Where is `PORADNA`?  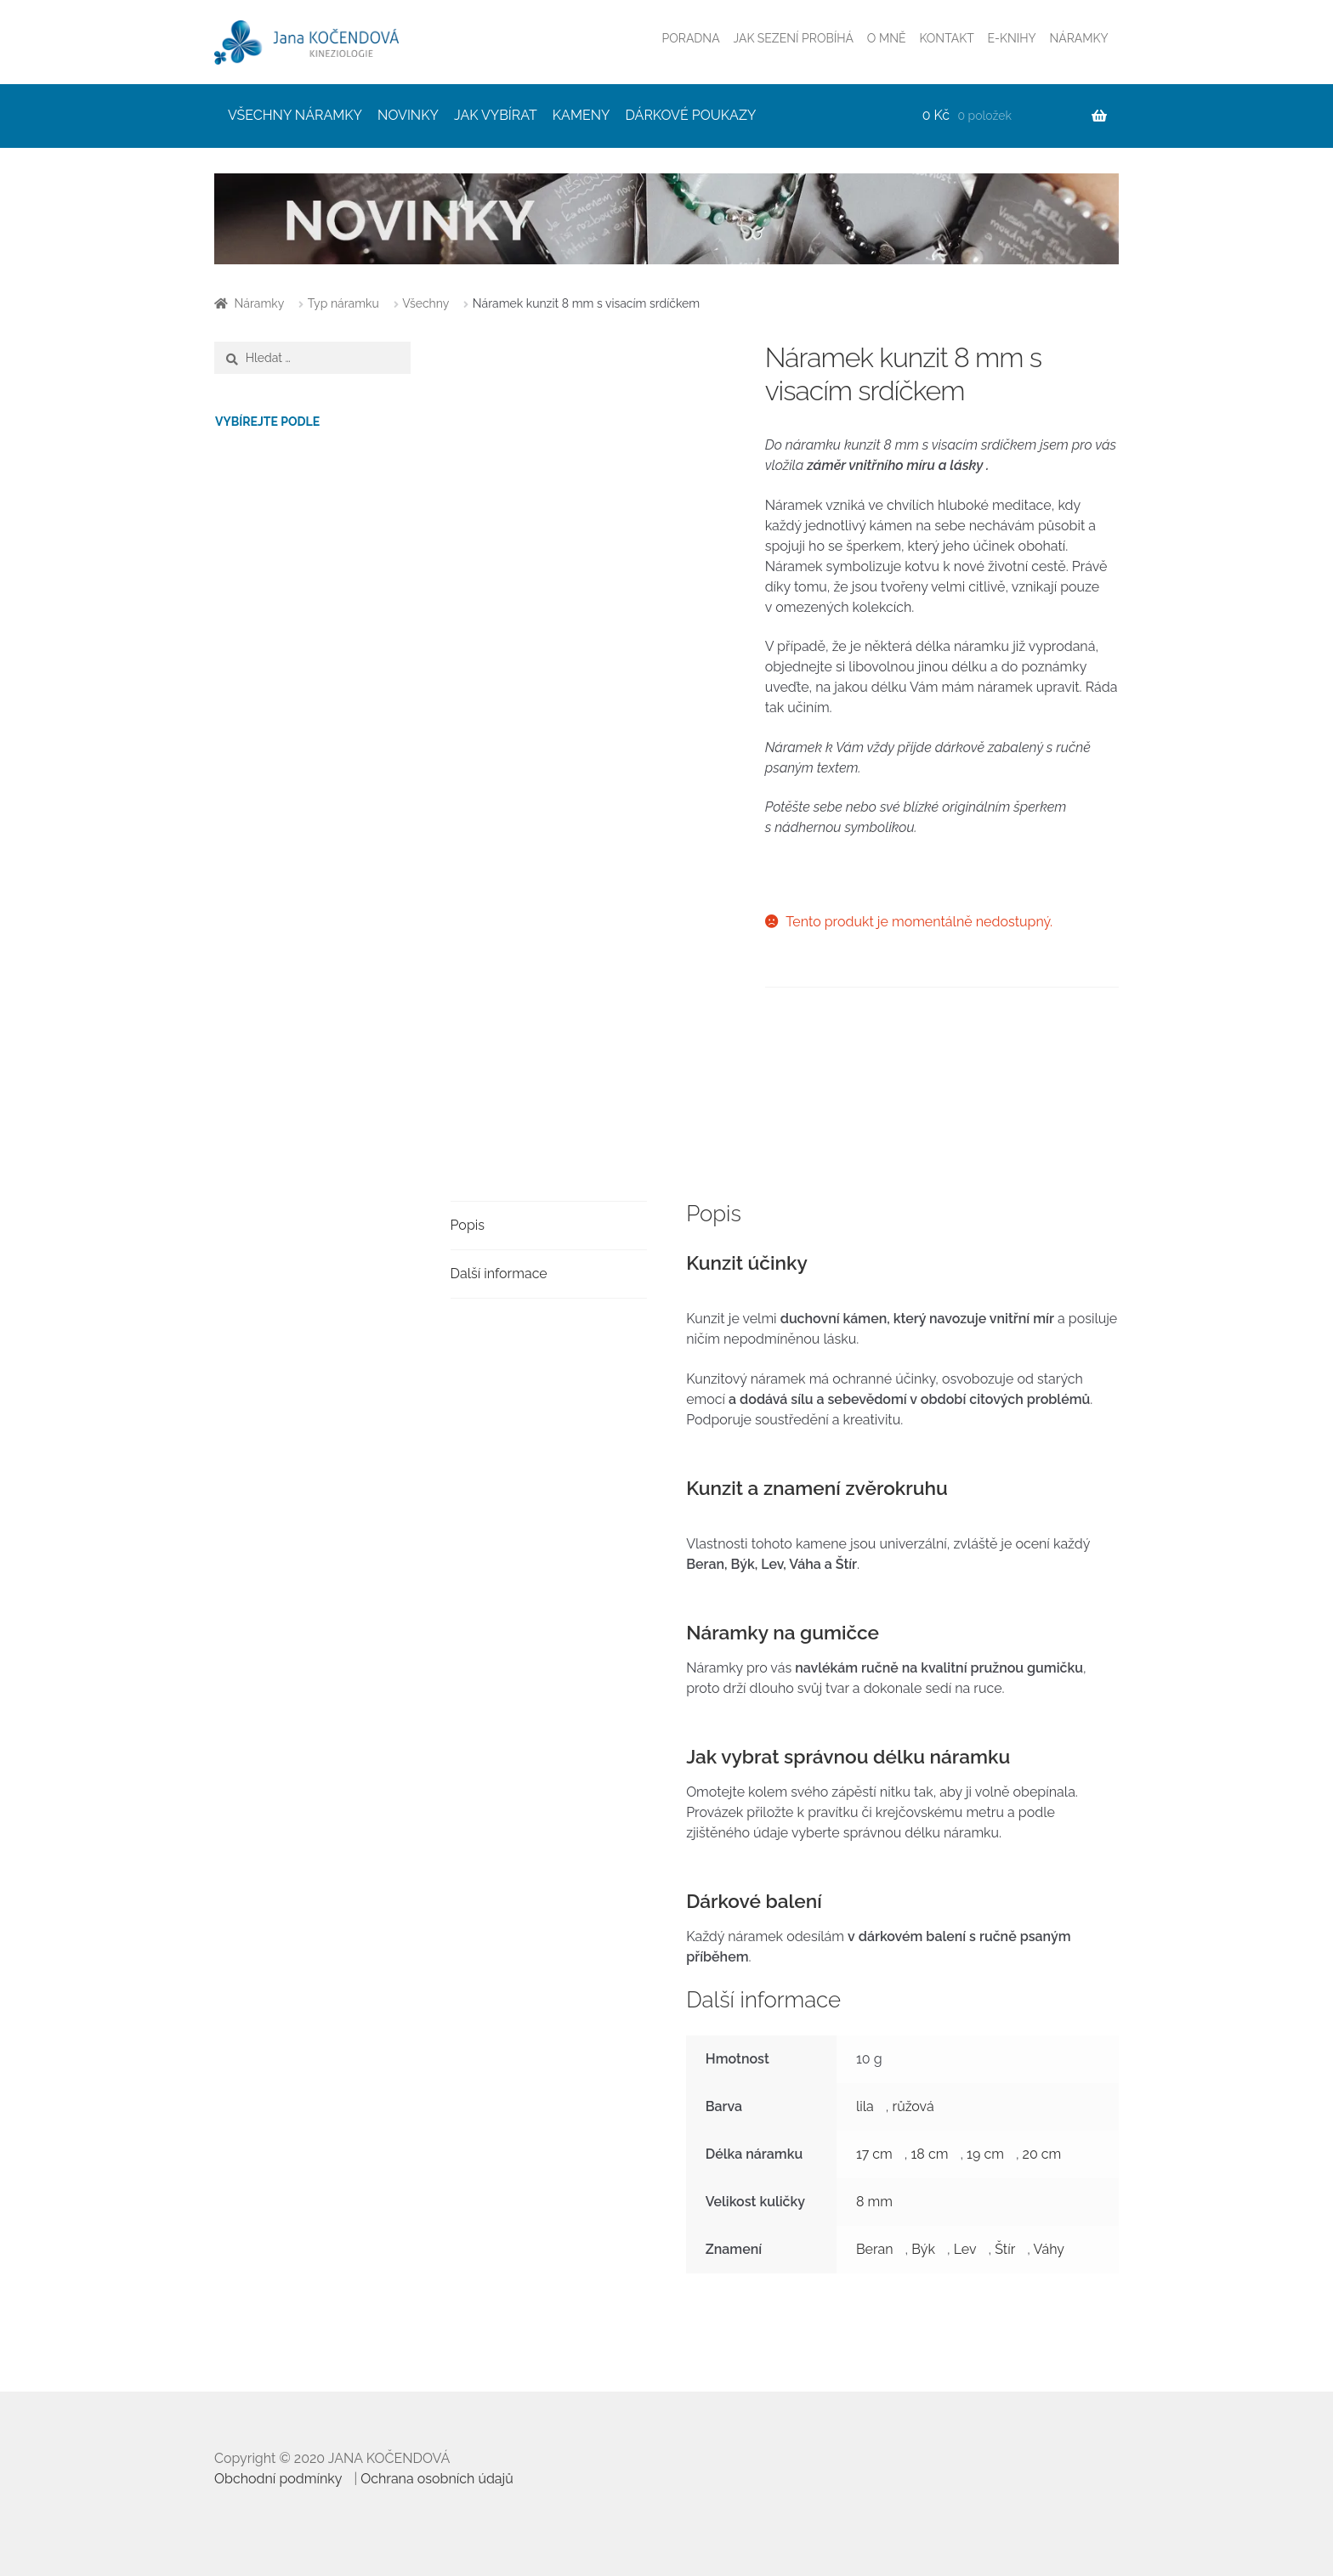 PORADNA is located at coordinates (691, 38).